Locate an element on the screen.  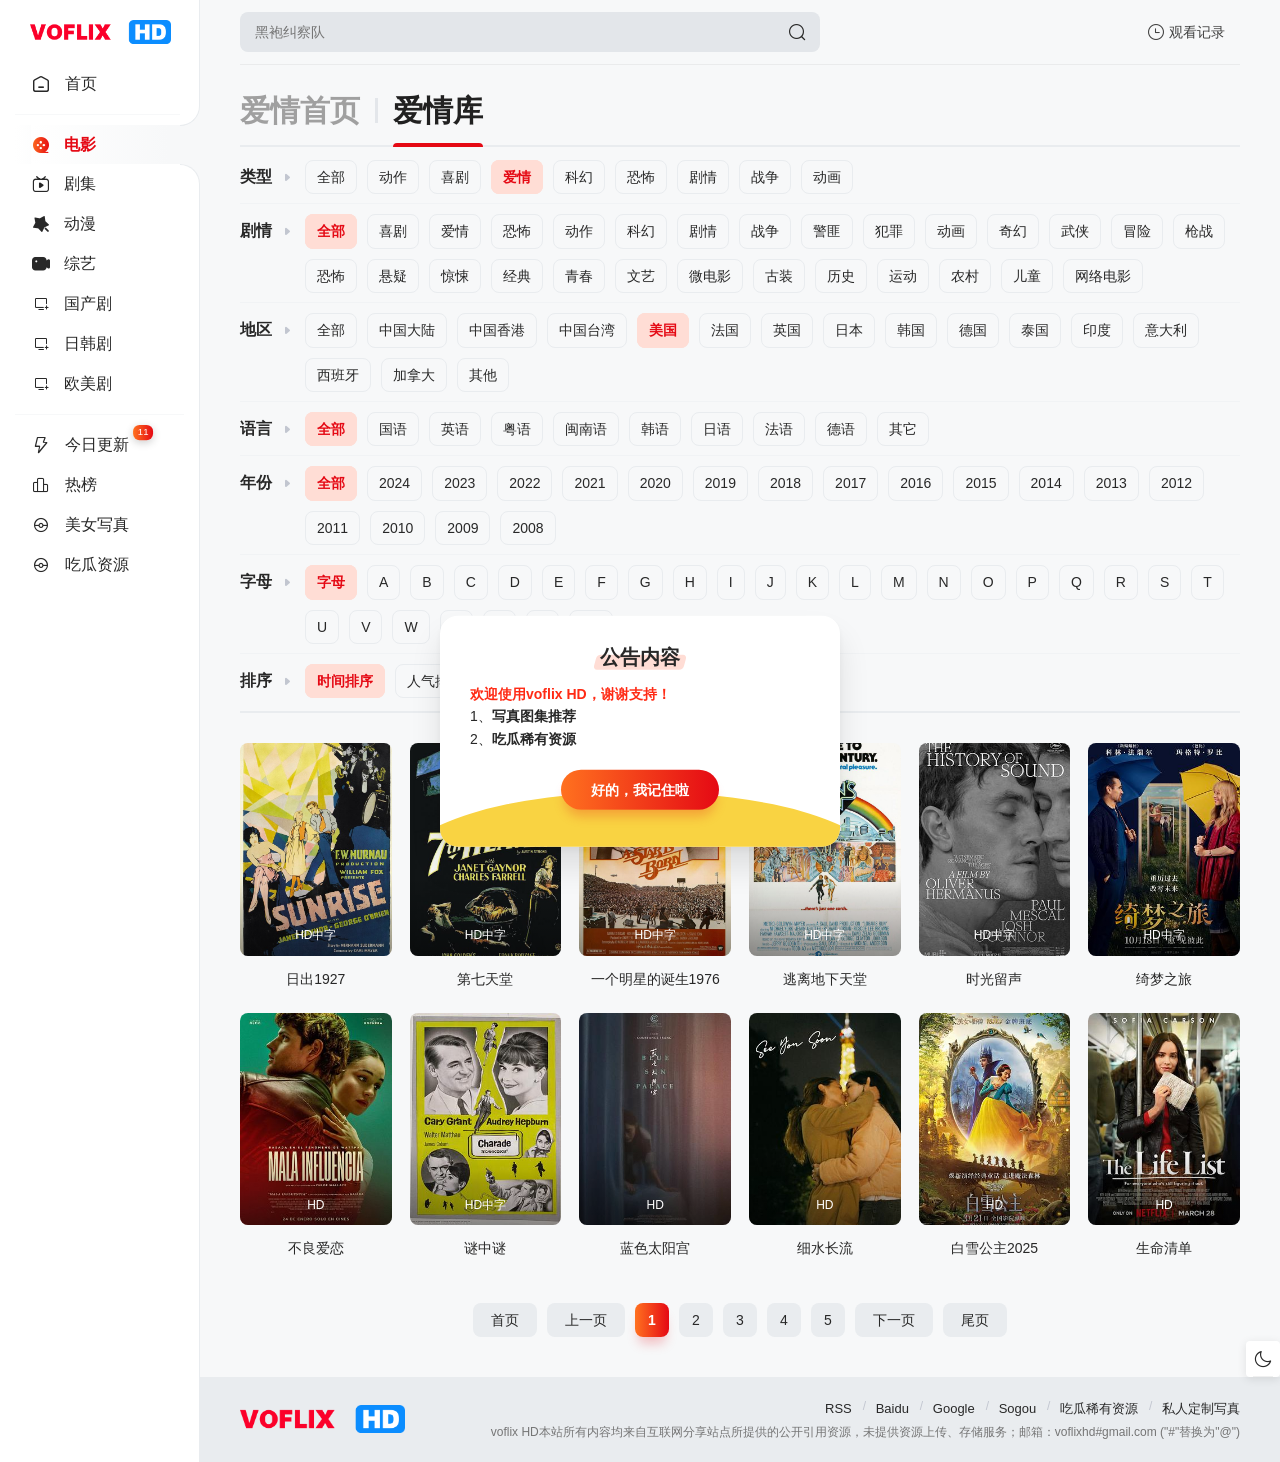
英语 is located at coordinates (455, 429).